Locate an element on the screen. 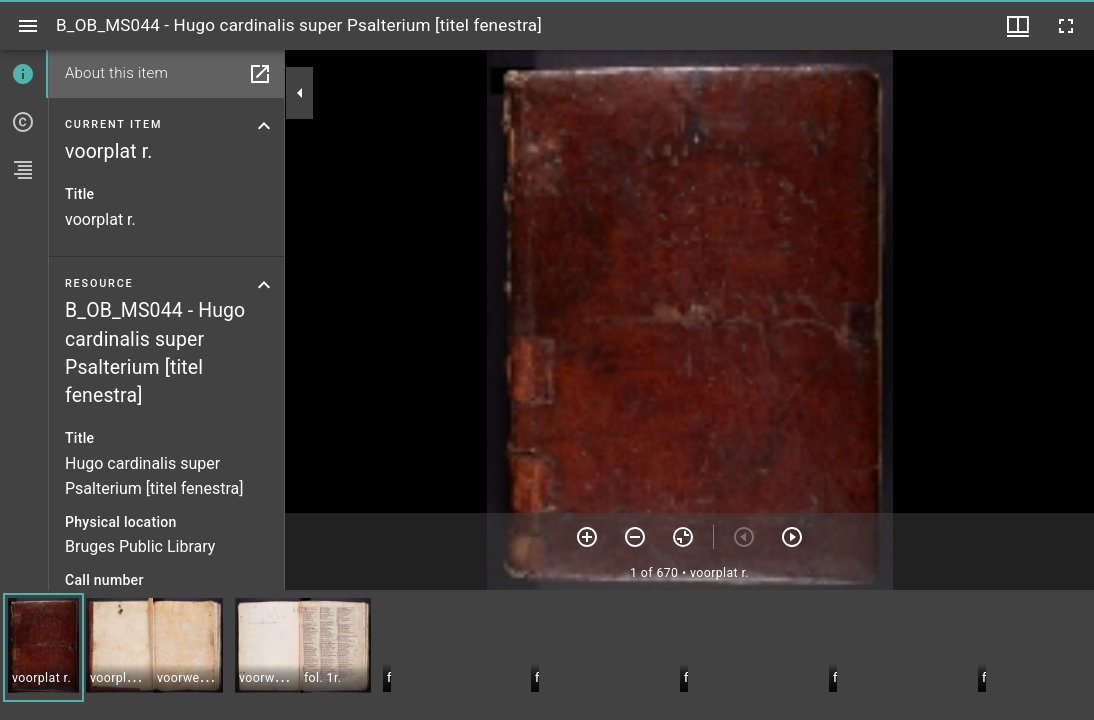 This screenshot has width=1094, height=720. [button] is located at coordinates (43, 647).